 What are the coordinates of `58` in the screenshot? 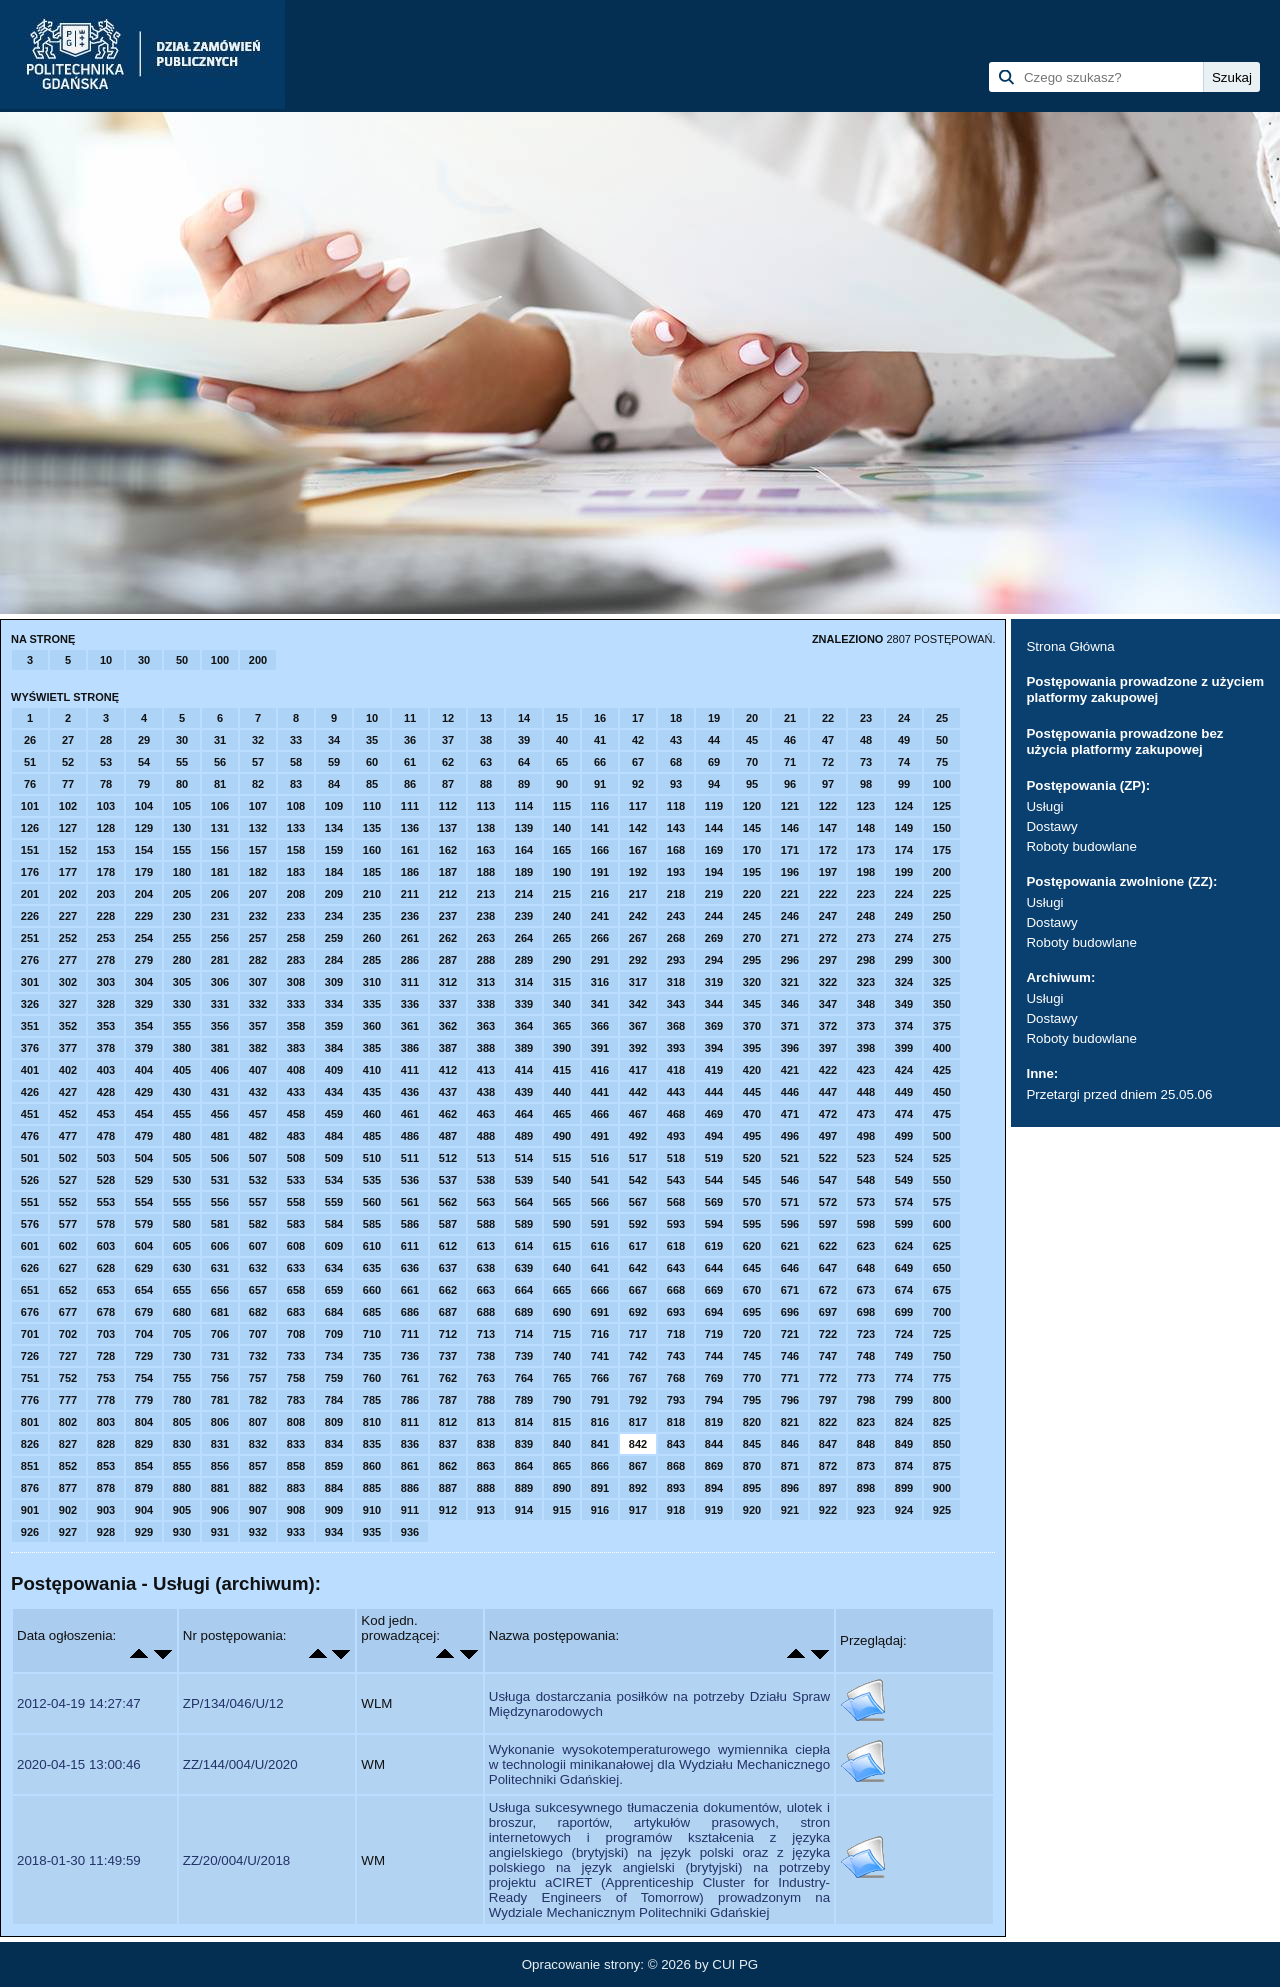 It's located at (296, 762).